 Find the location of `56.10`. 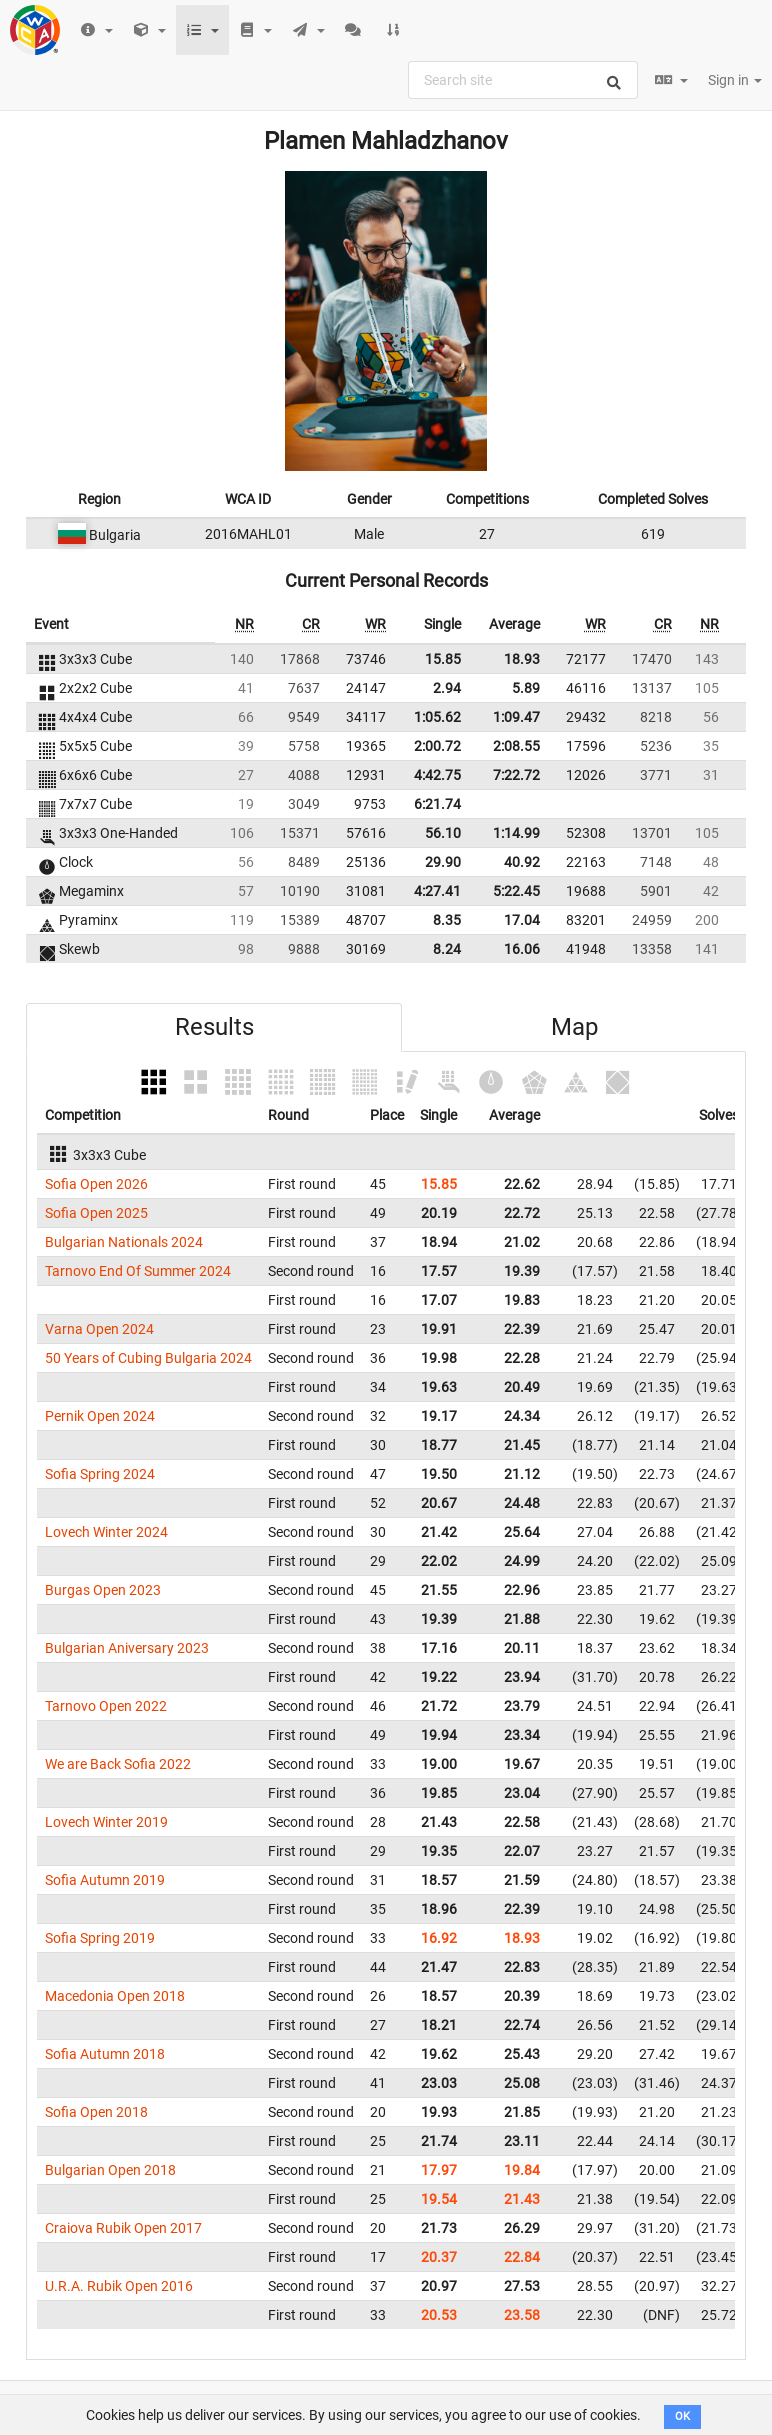

56.10 is located at coordinates (443, 833).